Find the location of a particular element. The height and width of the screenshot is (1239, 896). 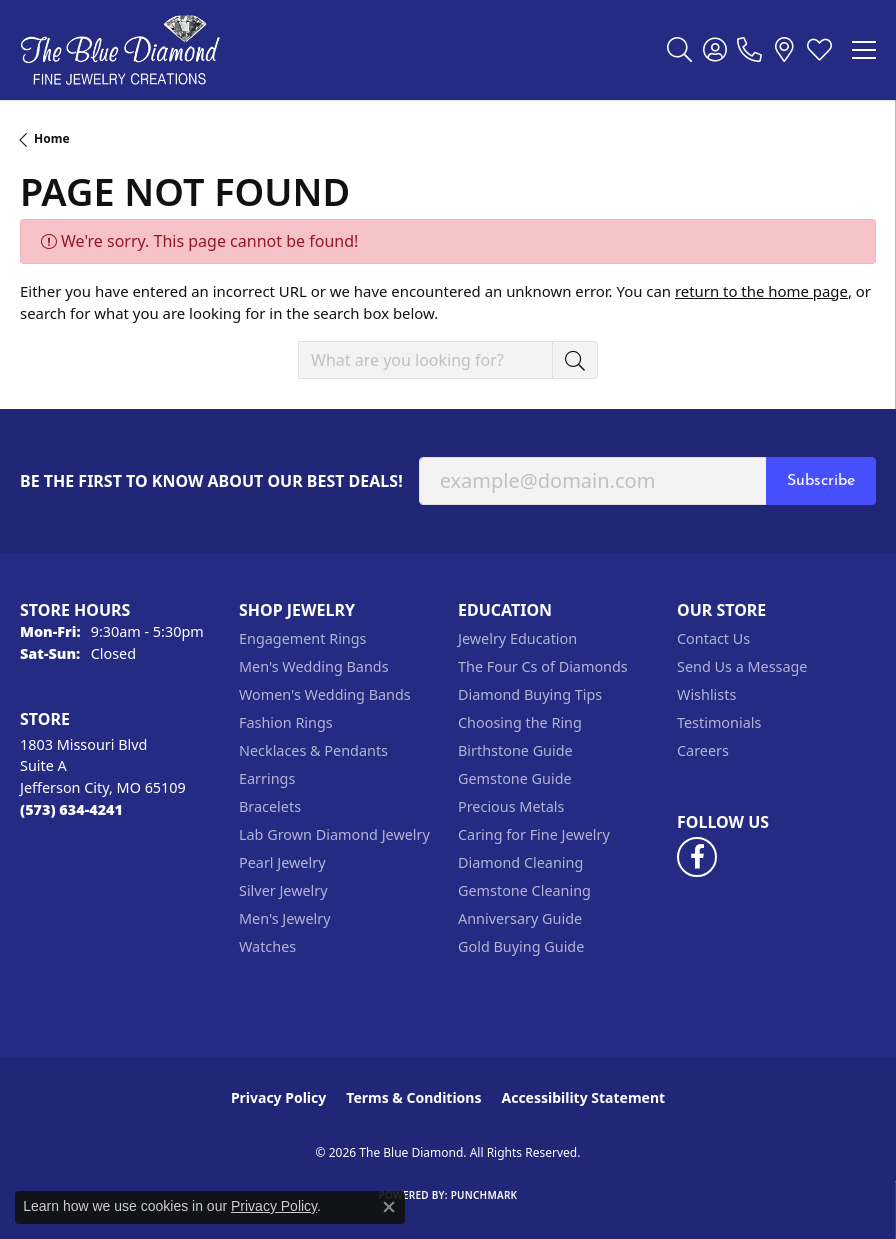

Pearl Jewelry is located at coordinates (282, 862).